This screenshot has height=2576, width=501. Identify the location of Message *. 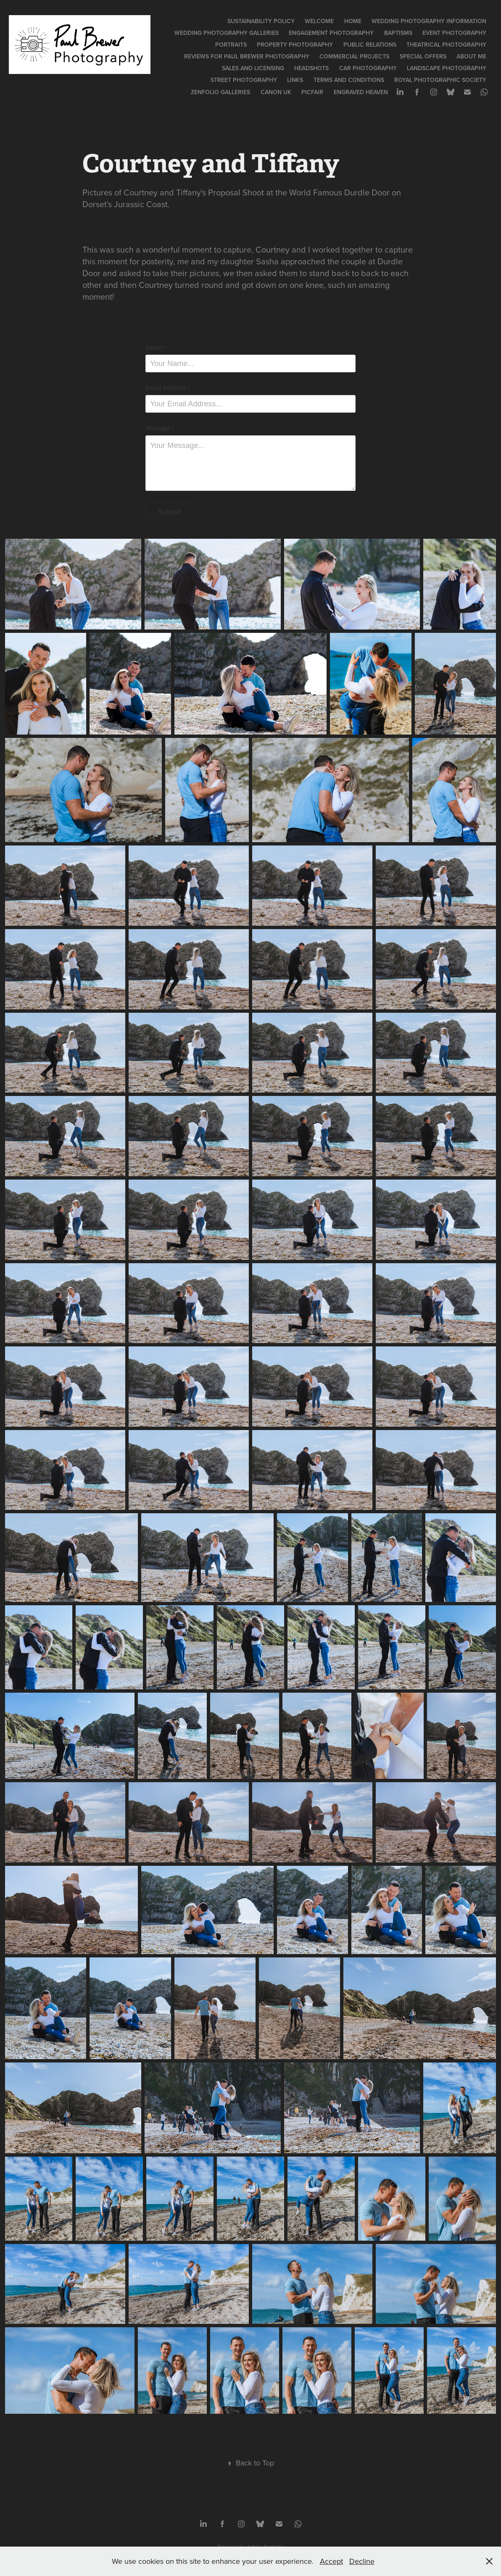
(159, 428).